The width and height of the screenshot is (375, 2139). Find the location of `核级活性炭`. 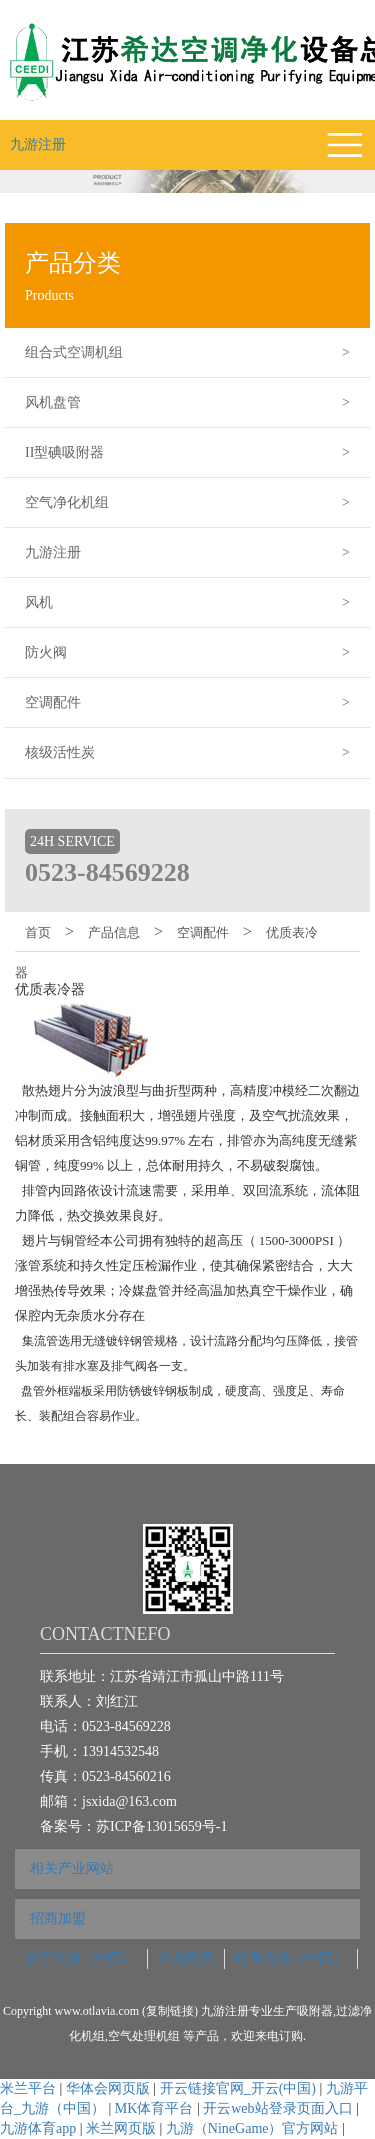

核级活性炭 is located at coordinates (197, 753).